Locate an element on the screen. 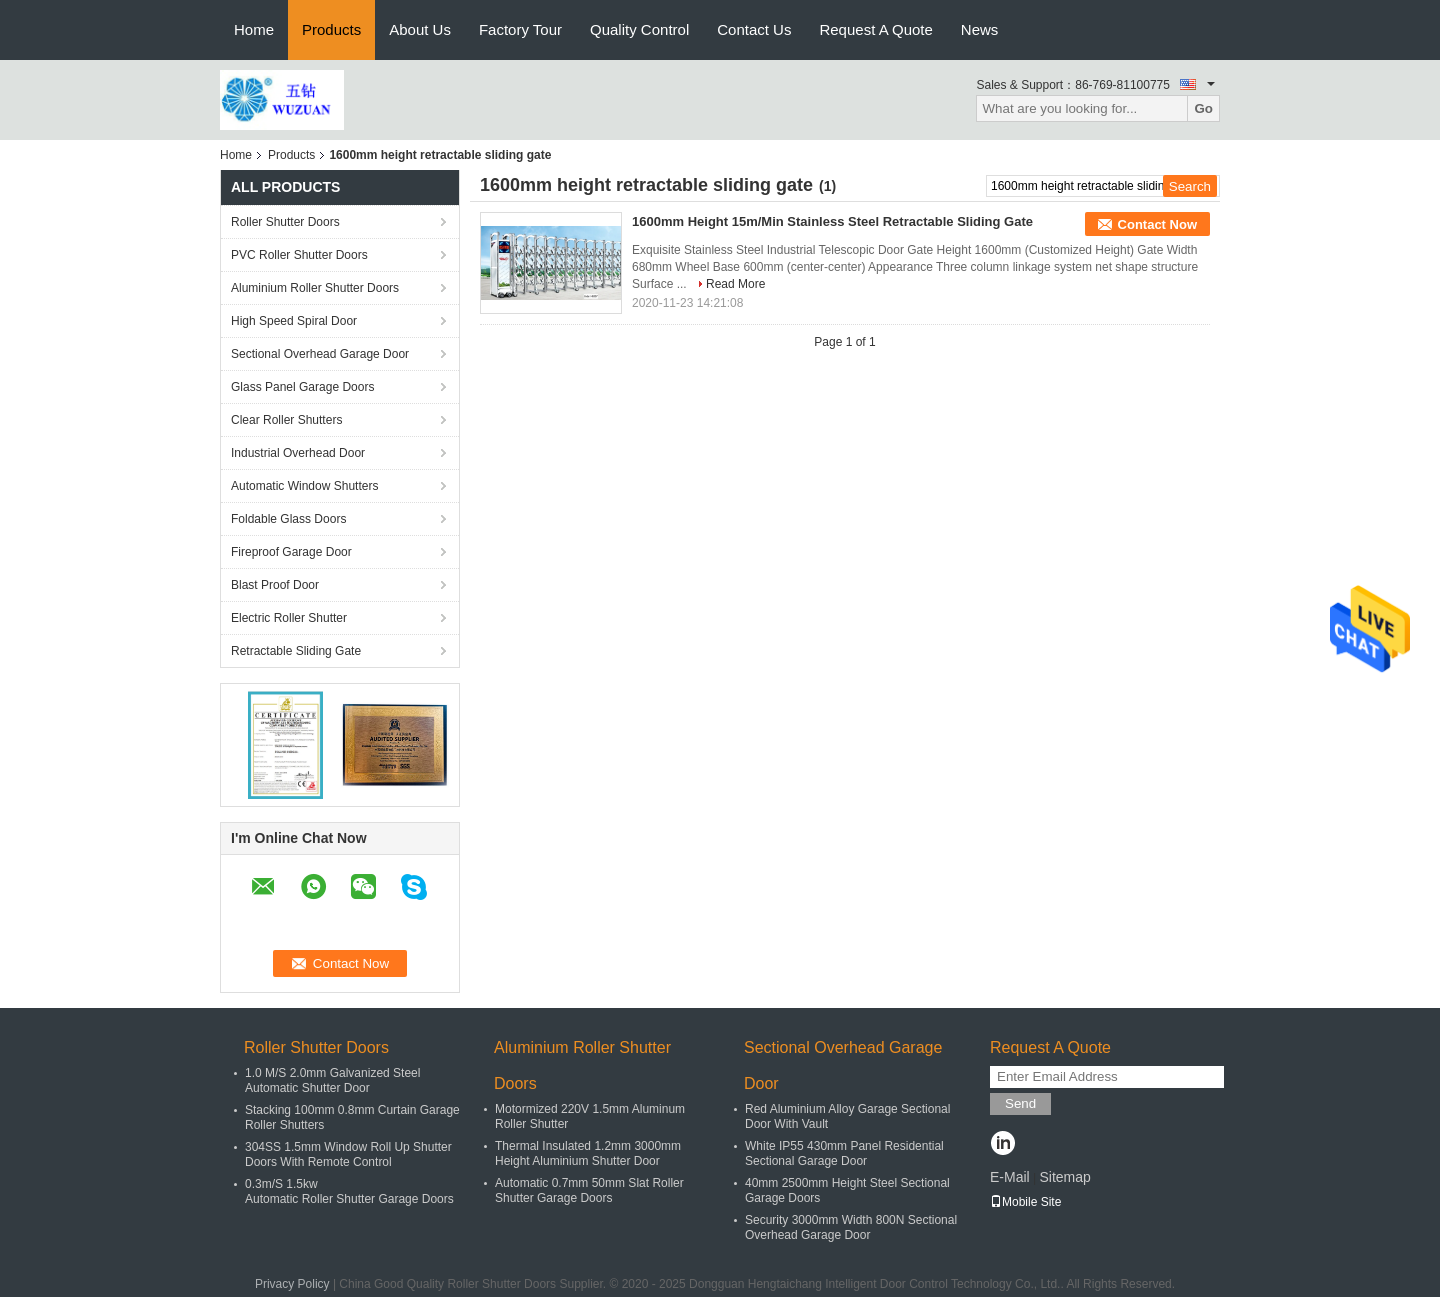 The image size is (1440, 1297). Sectional Overhead Garage Door is located at coordinates (320, 354).